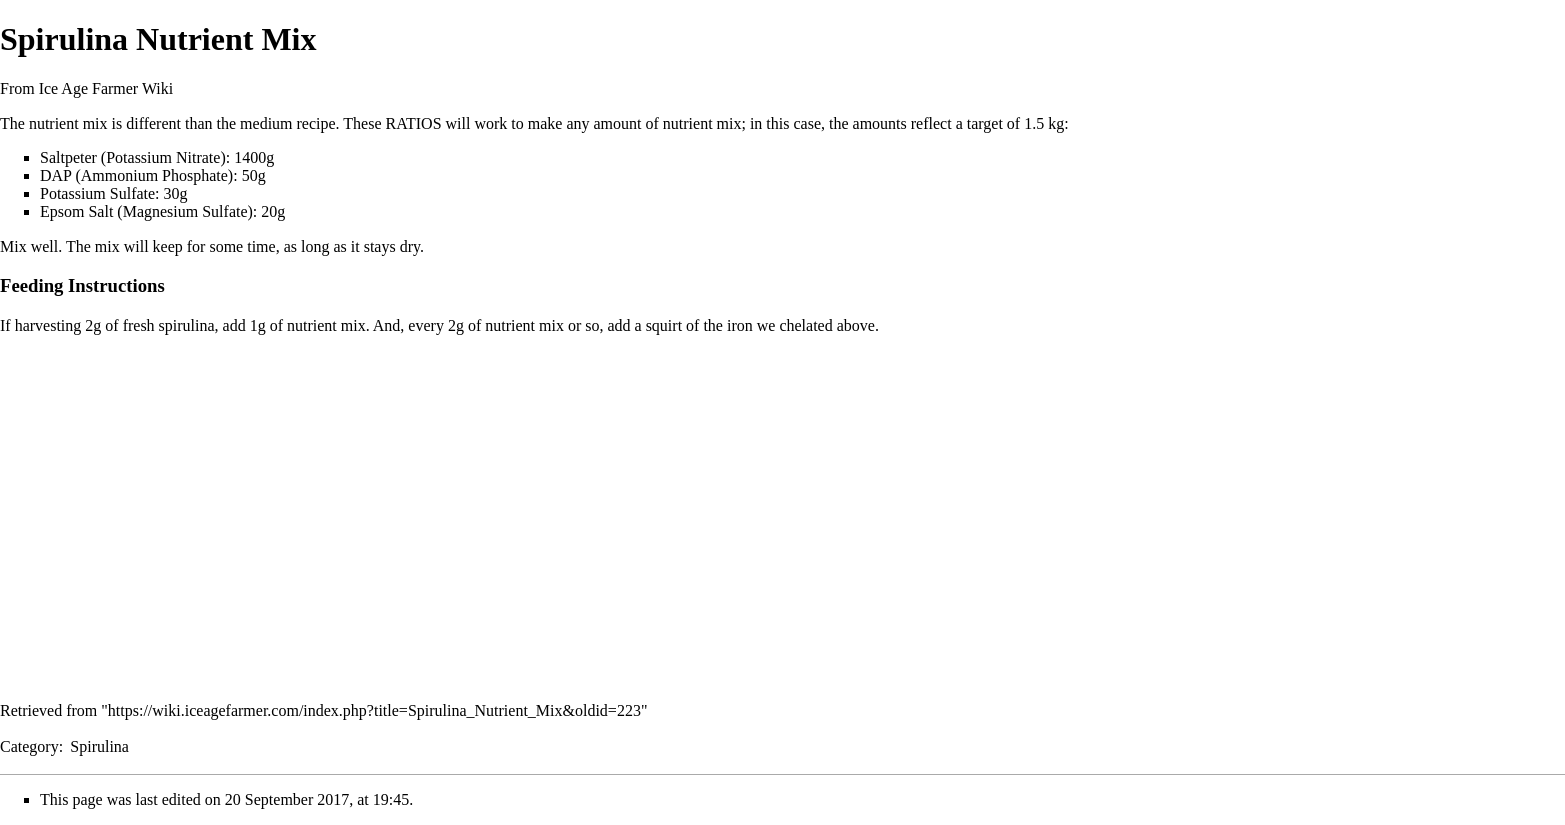  Describe the element at coordinates (374, 710) in the screenshot. I see `https://wiki.iceagefarmer.com/index.php?title=Spirulina_Nutrient_Mix&oldid=223` at that location.